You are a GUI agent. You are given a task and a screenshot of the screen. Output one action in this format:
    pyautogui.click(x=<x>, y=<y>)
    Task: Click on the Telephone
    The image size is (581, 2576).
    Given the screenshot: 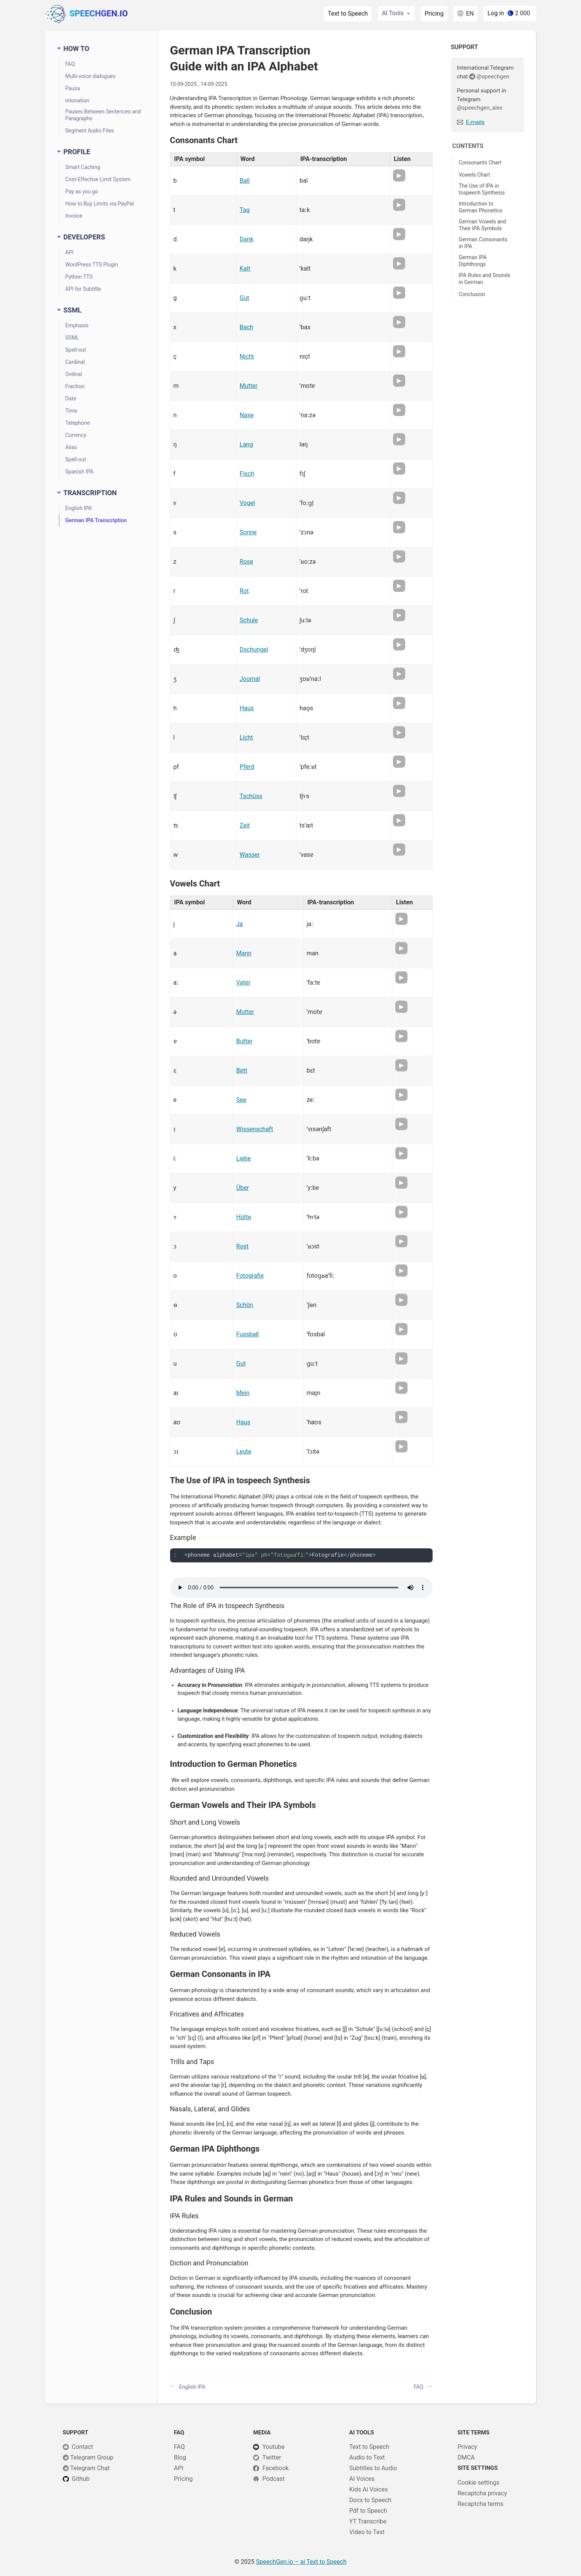 What is the action you would take?
    pyautogui.click(x=77, y=423)
    